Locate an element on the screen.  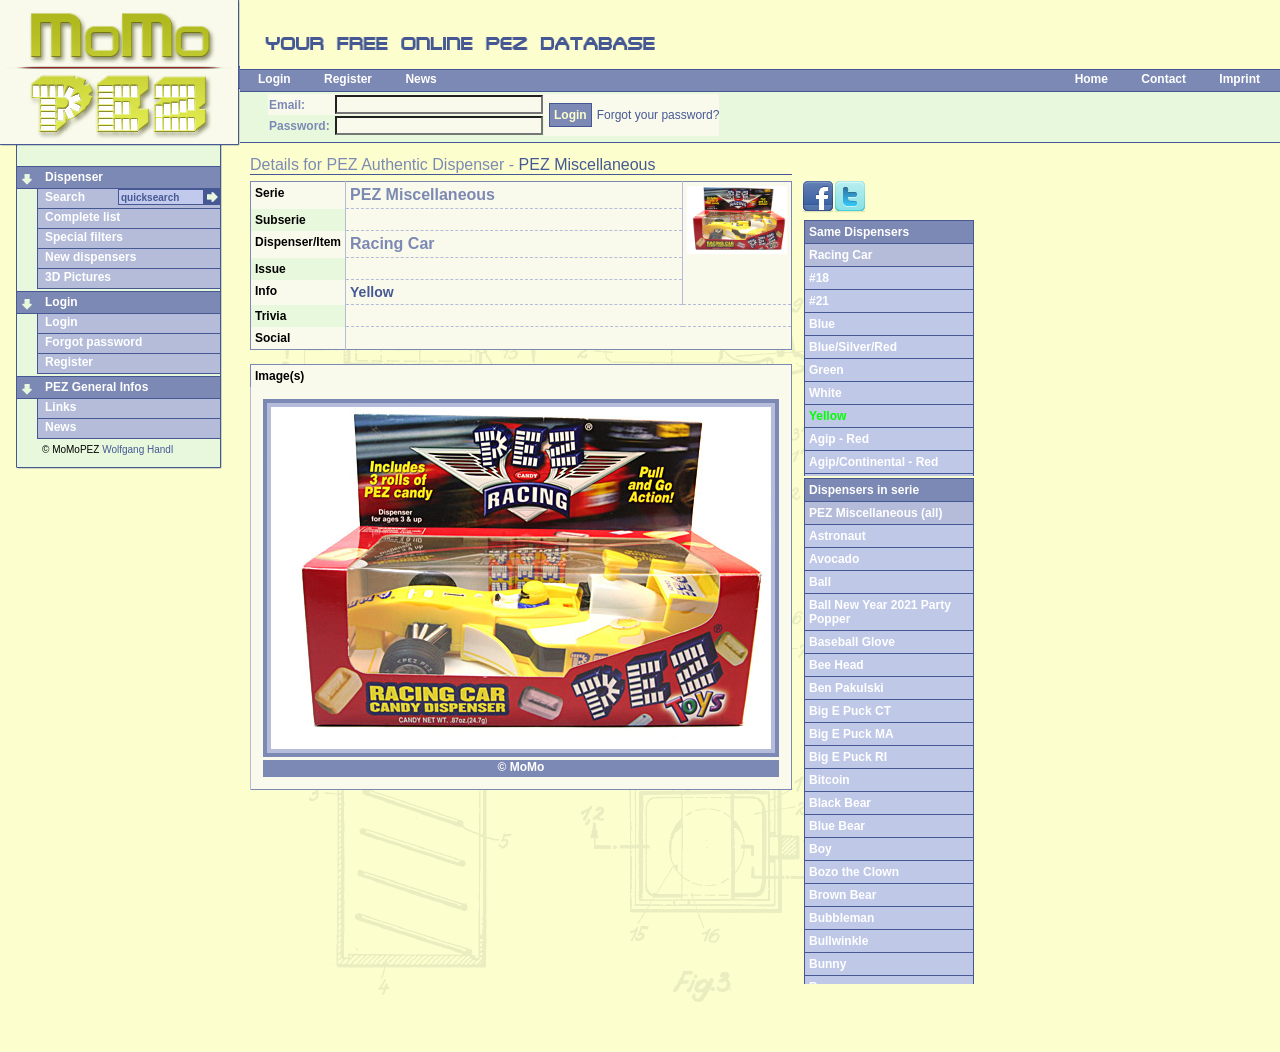
Ball is located at coordinates (820, 582).